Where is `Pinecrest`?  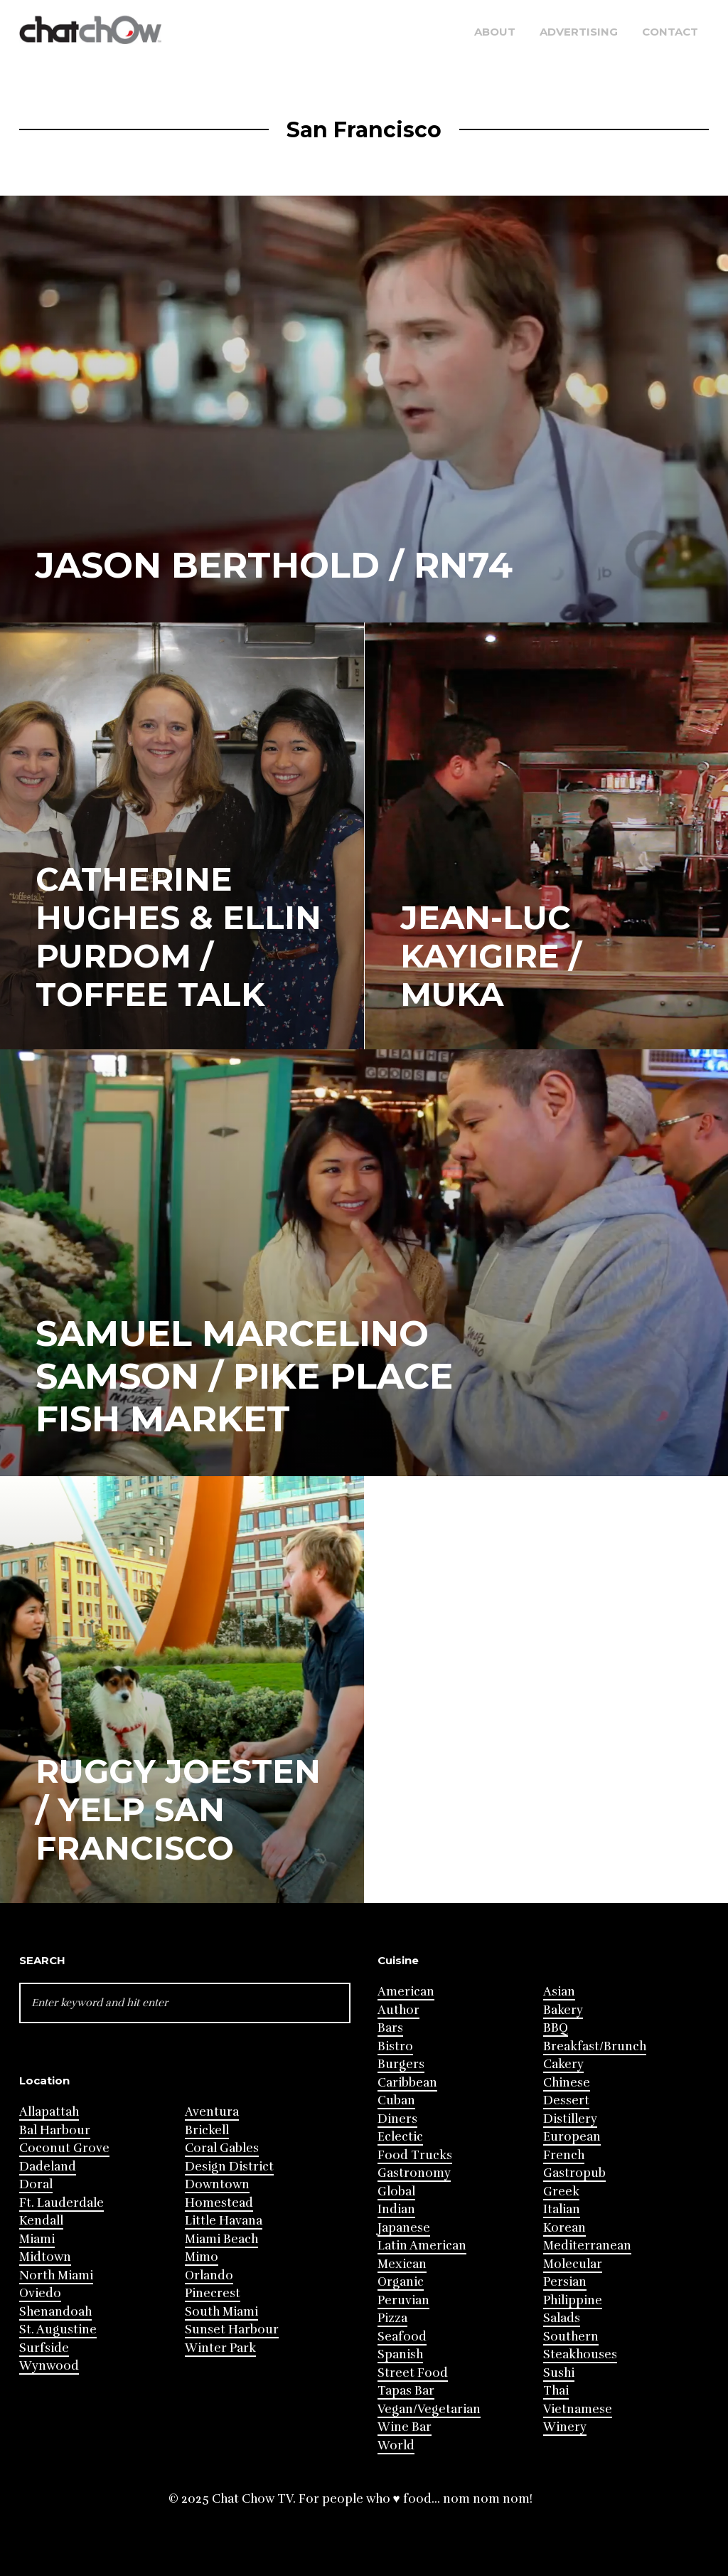
Pinecrest is located at coordinates (212, 2293).